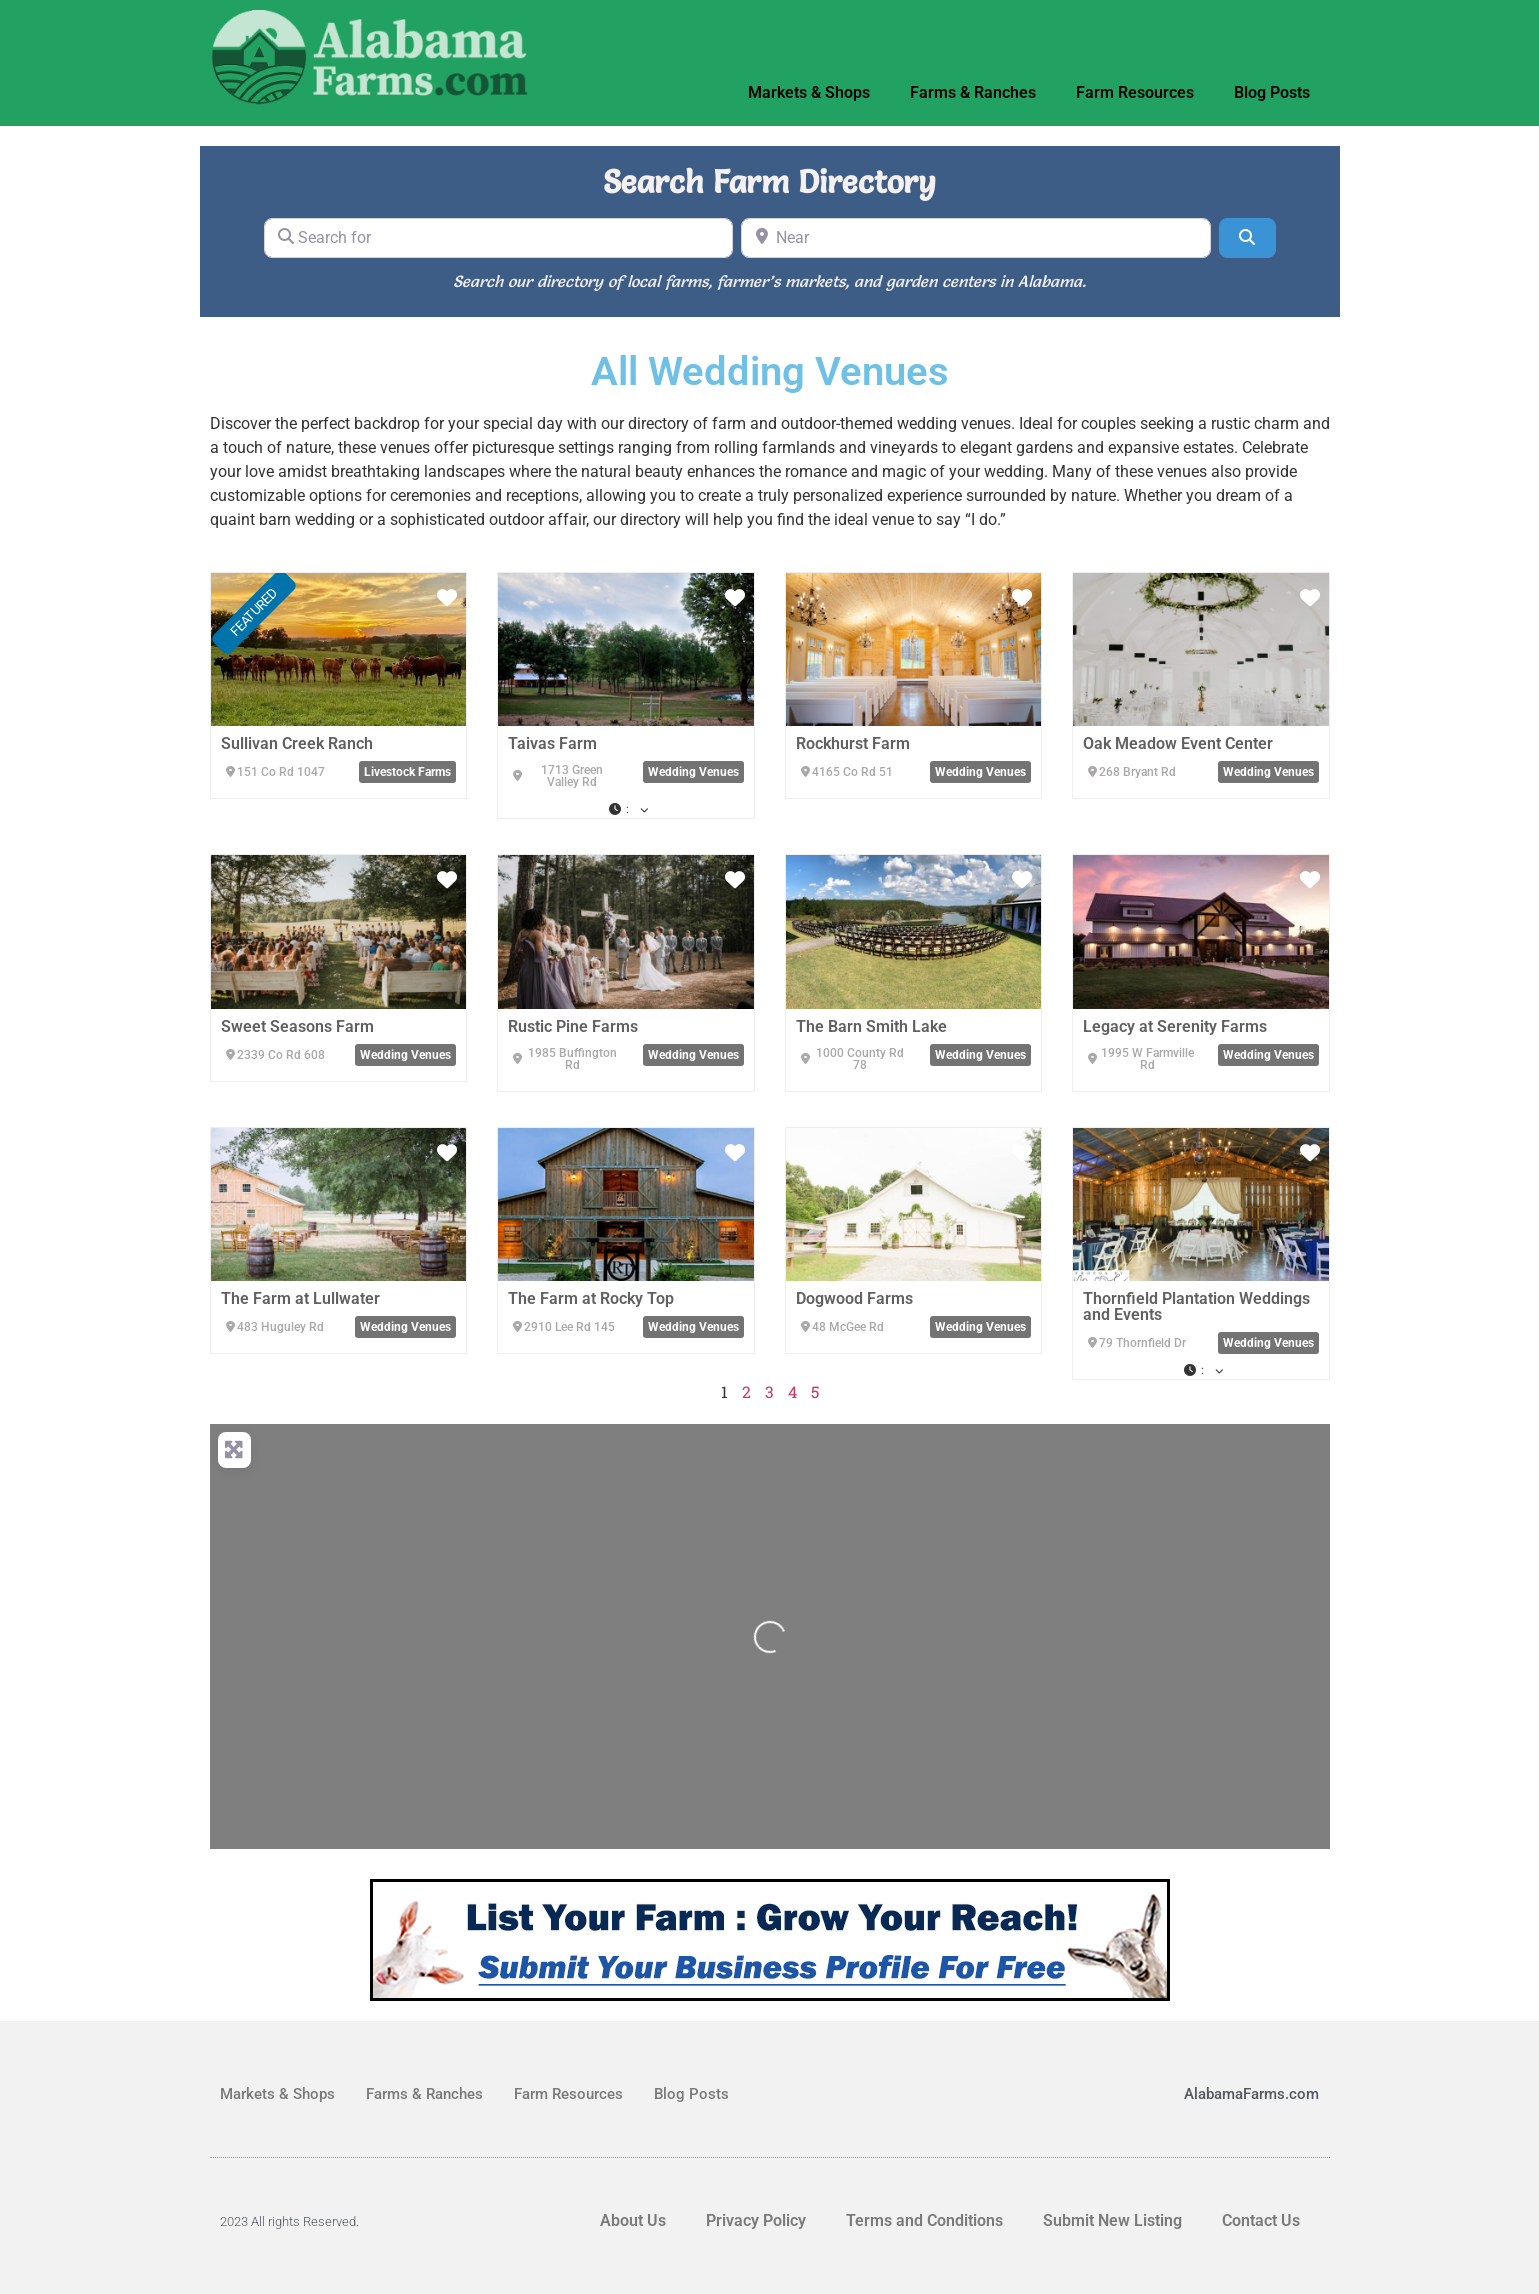  What do you see at coordinates (1272, 92) in the screenshot?
I see `Blog Posts` at bounding box center [1272, 92].